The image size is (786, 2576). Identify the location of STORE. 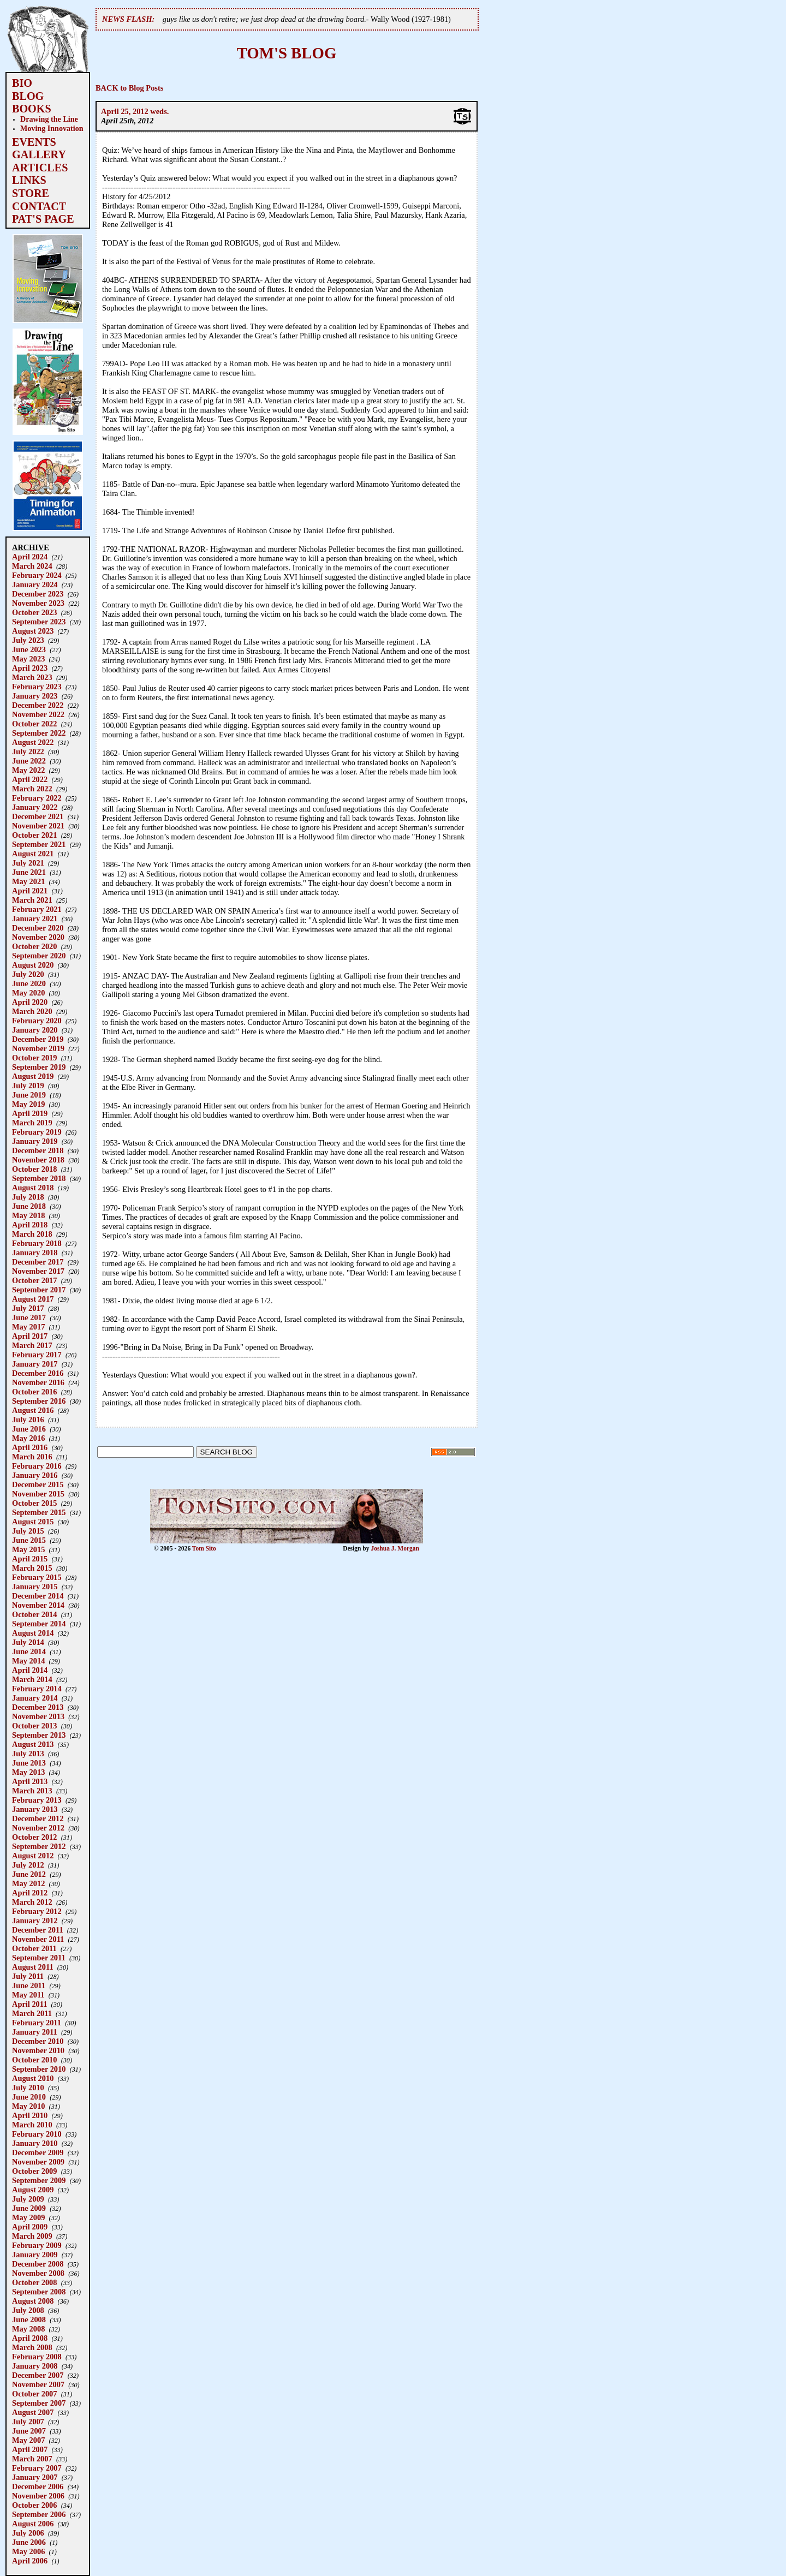
(30, 193).